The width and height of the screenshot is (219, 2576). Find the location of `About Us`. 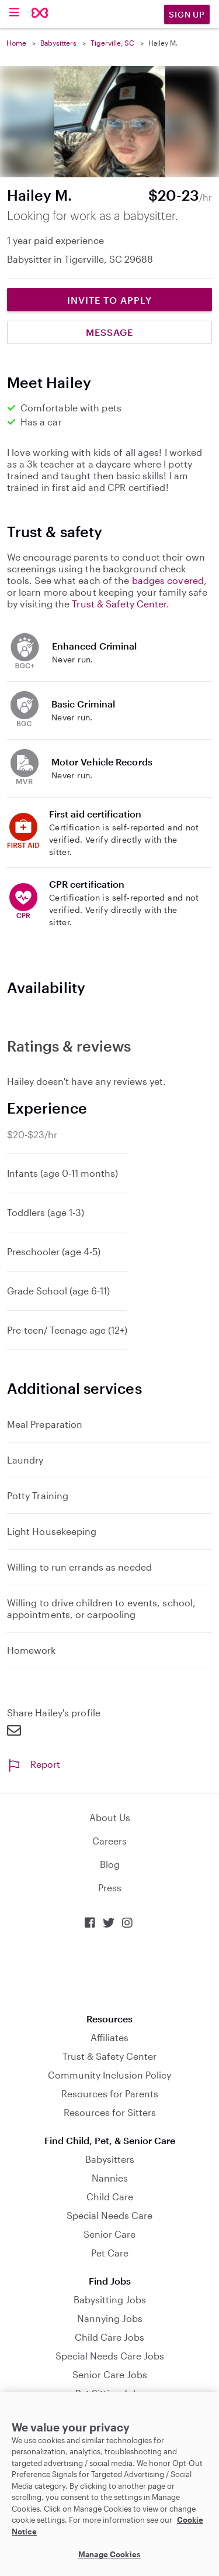

About Us is located at coordinates (109, 1817).